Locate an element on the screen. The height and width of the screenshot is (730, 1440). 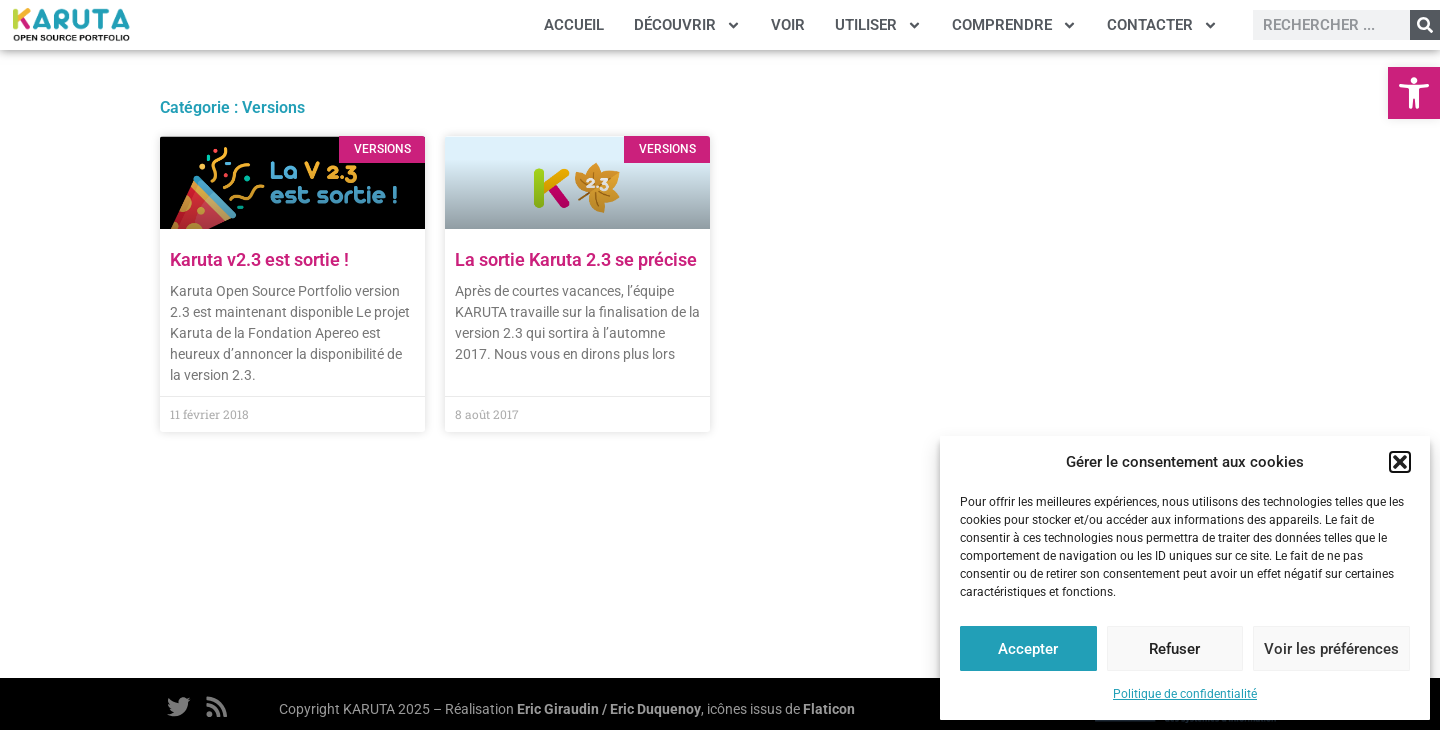
UTILISER is located at coordinates (878, 25).